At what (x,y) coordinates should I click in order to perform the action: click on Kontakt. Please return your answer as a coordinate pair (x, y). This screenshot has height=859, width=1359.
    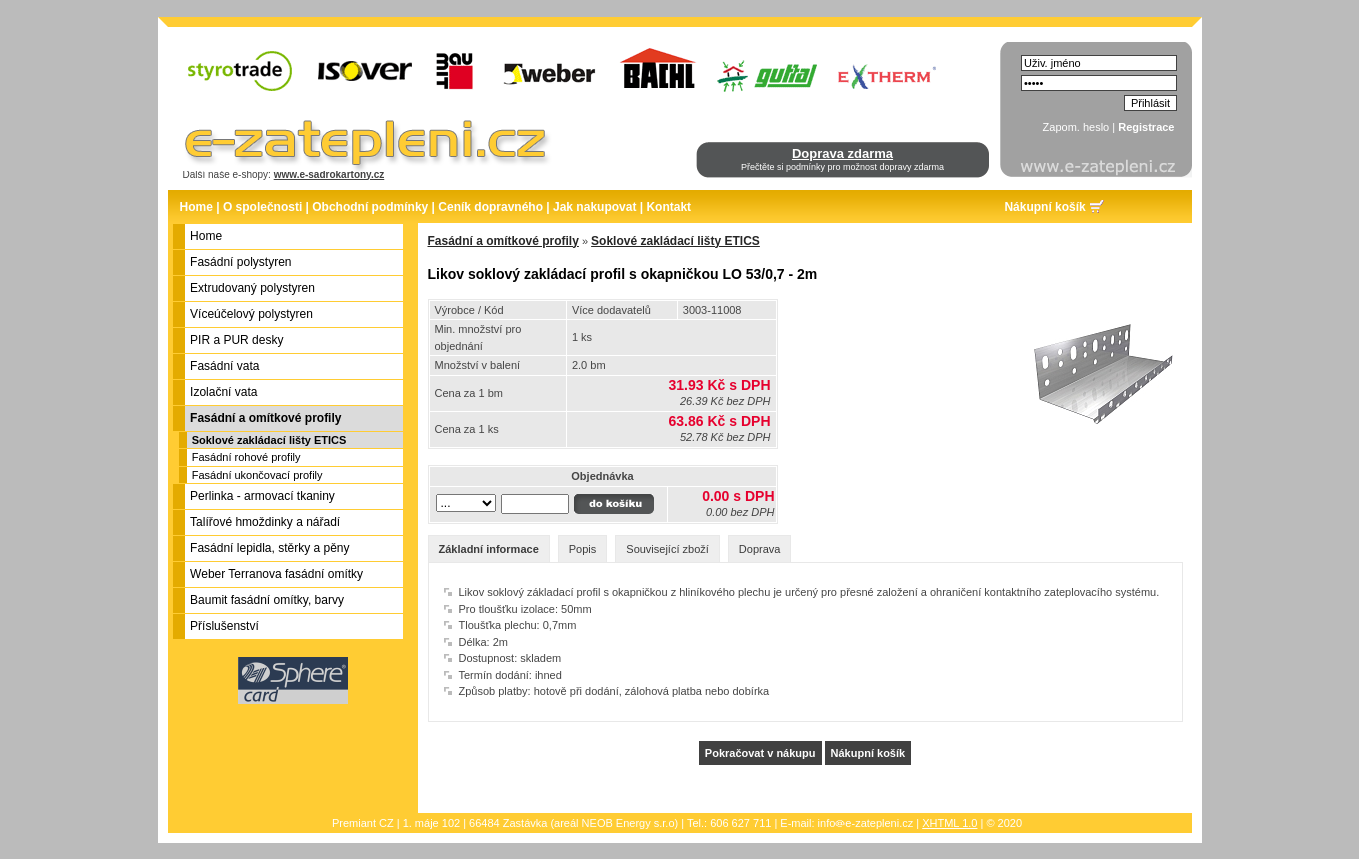
    Looking at the image, I should click on (668, 207).